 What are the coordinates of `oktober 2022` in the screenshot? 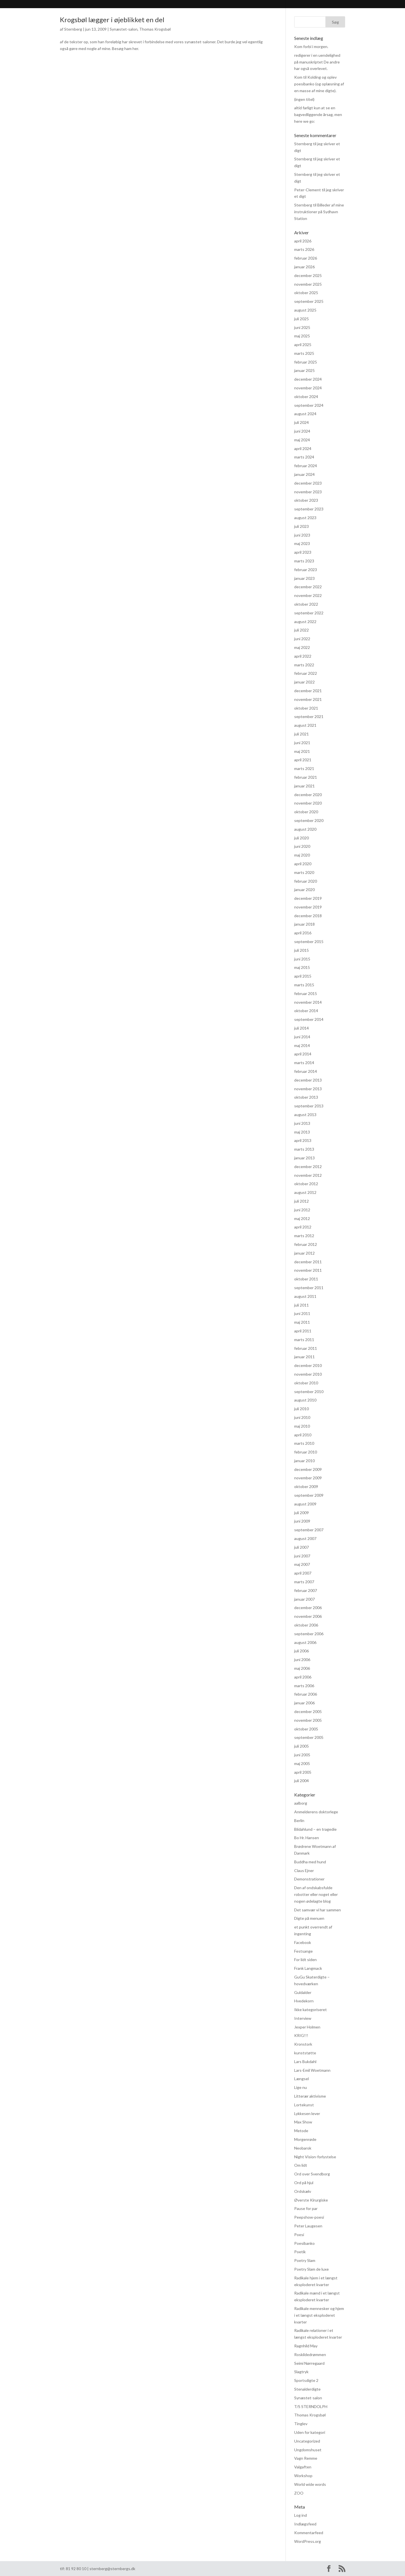 It's located at (306, 604).